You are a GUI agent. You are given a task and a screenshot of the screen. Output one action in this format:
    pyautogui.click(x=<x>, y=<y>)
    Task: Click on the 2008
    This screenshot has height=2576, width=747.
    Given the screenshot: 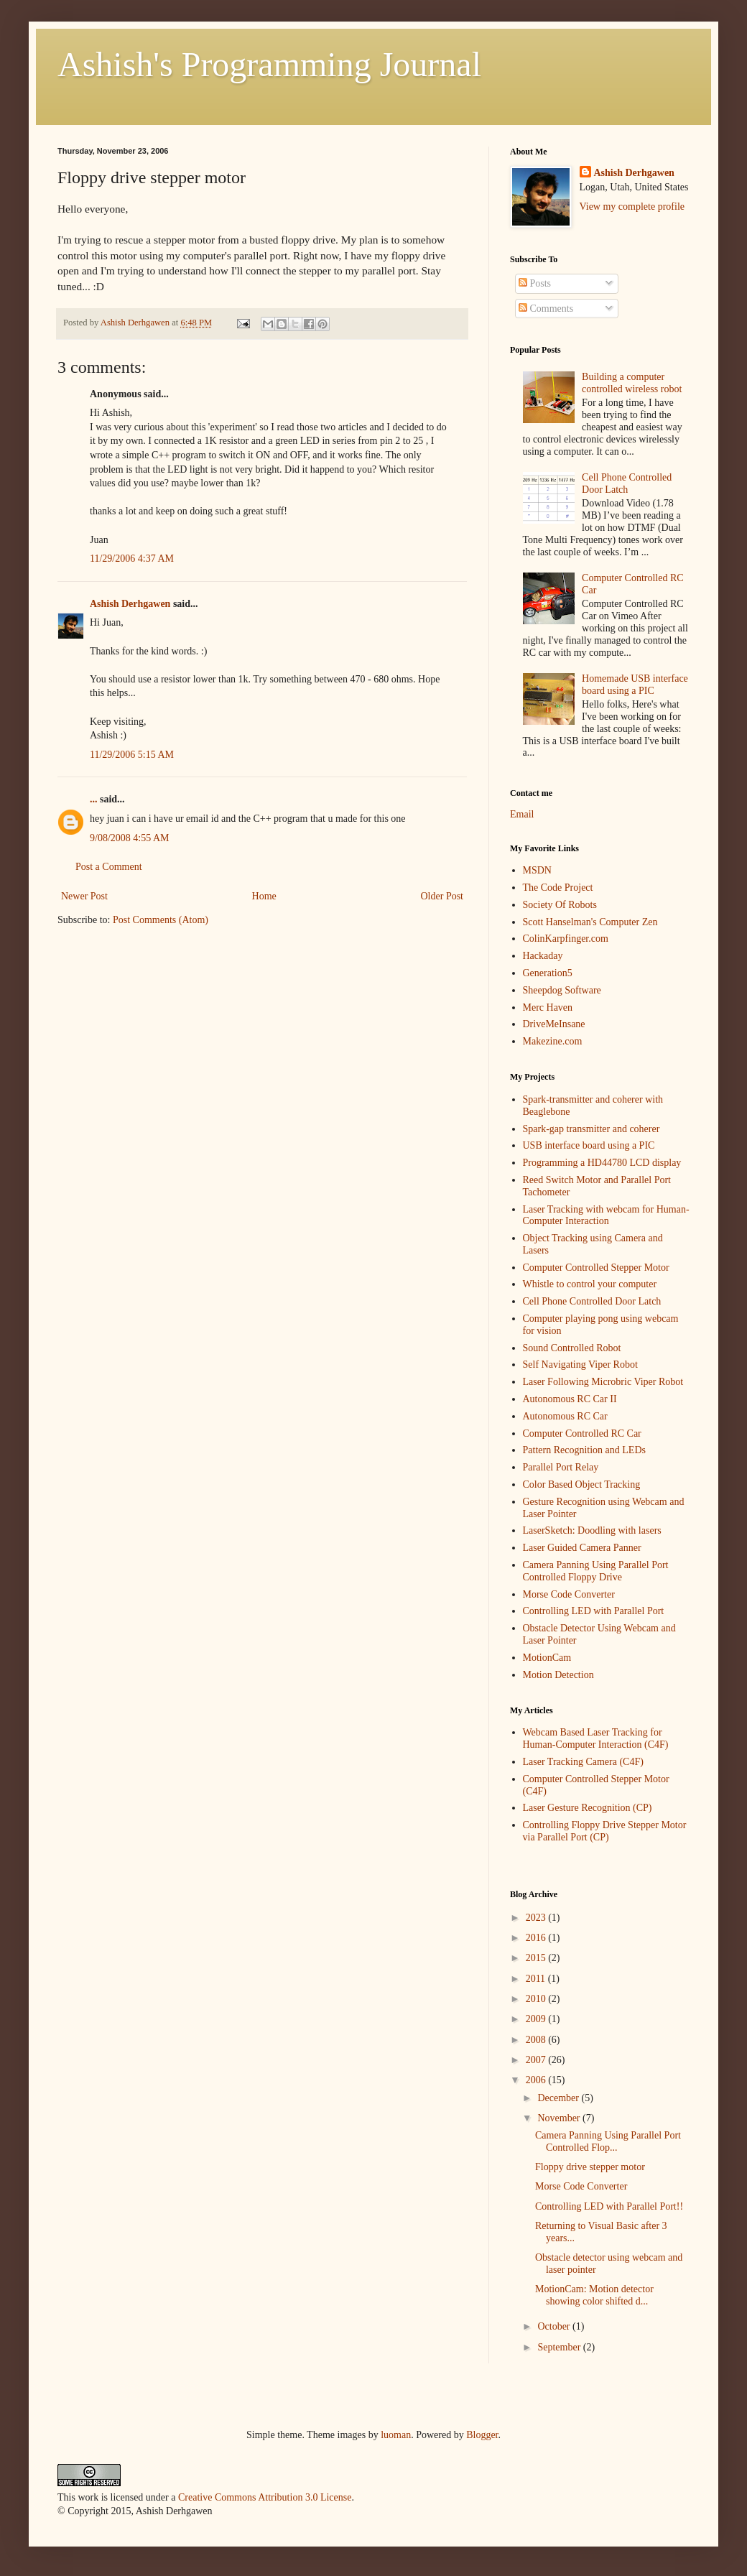 What is the action you would take?
    pyautogui.click(x=537, y=2039)
    